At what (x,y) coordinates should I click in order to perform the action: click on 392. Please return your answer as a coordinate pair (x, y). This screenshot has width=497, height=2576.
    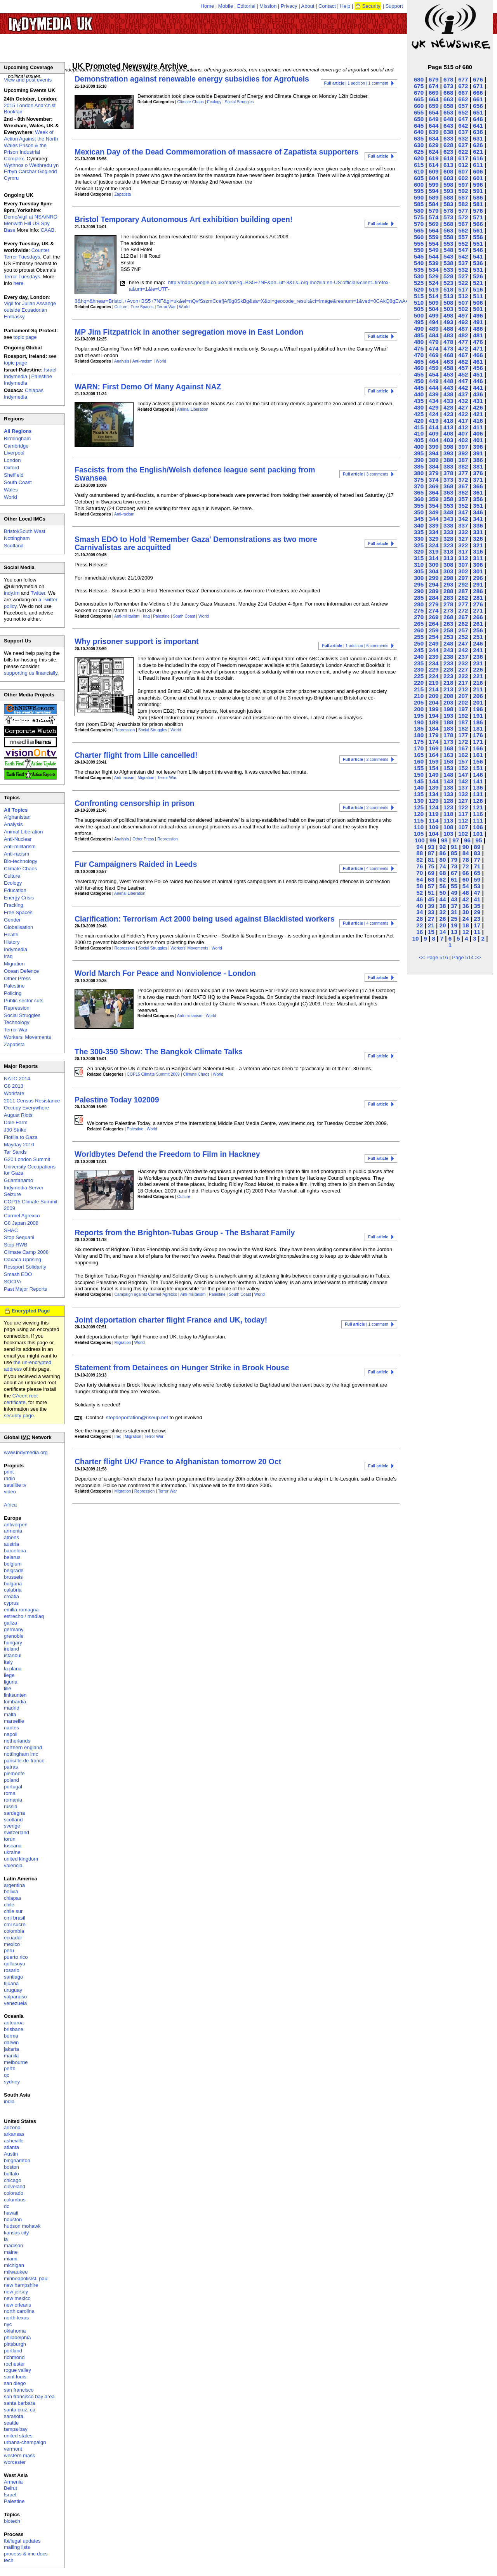
    Looking at the image, I should click on (463, 453).